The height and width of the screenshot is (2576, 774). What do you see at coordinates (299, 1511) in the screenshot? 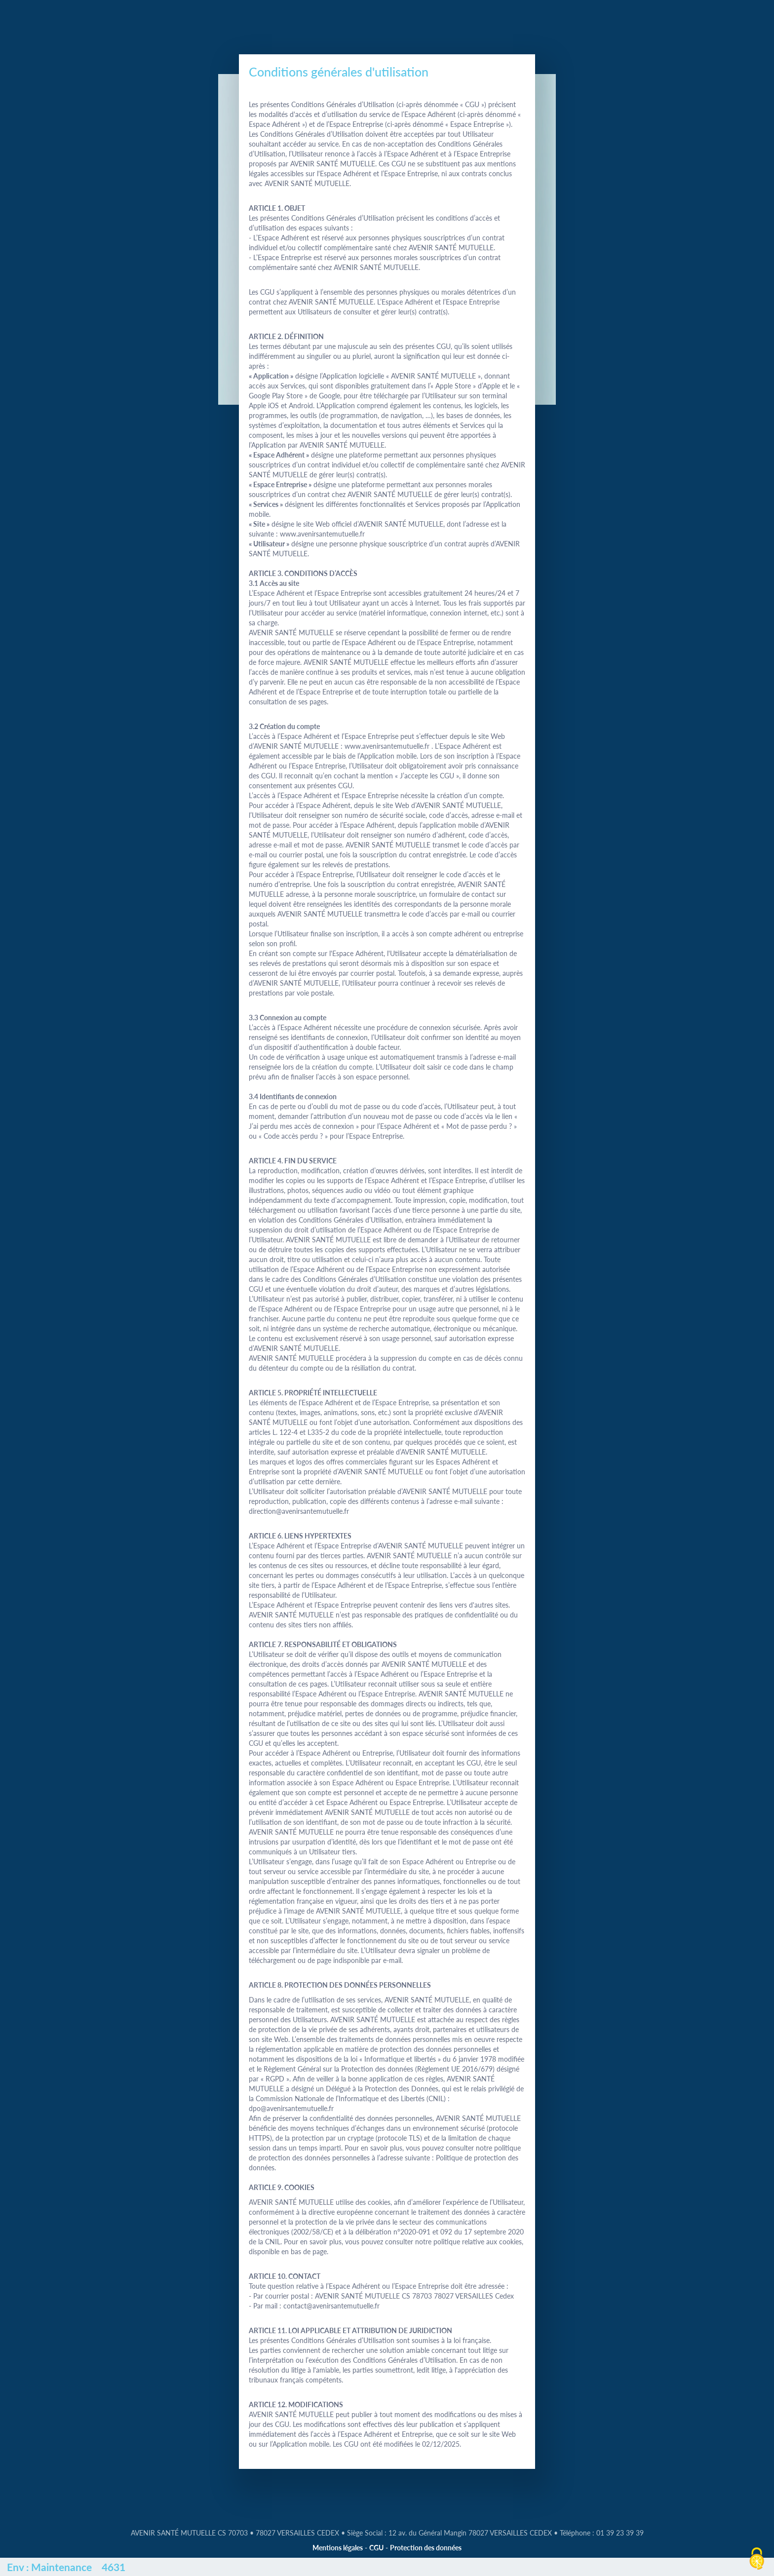
I see `direction@avenirsantemutuelle.fr` at bounding box center [299, 1511].